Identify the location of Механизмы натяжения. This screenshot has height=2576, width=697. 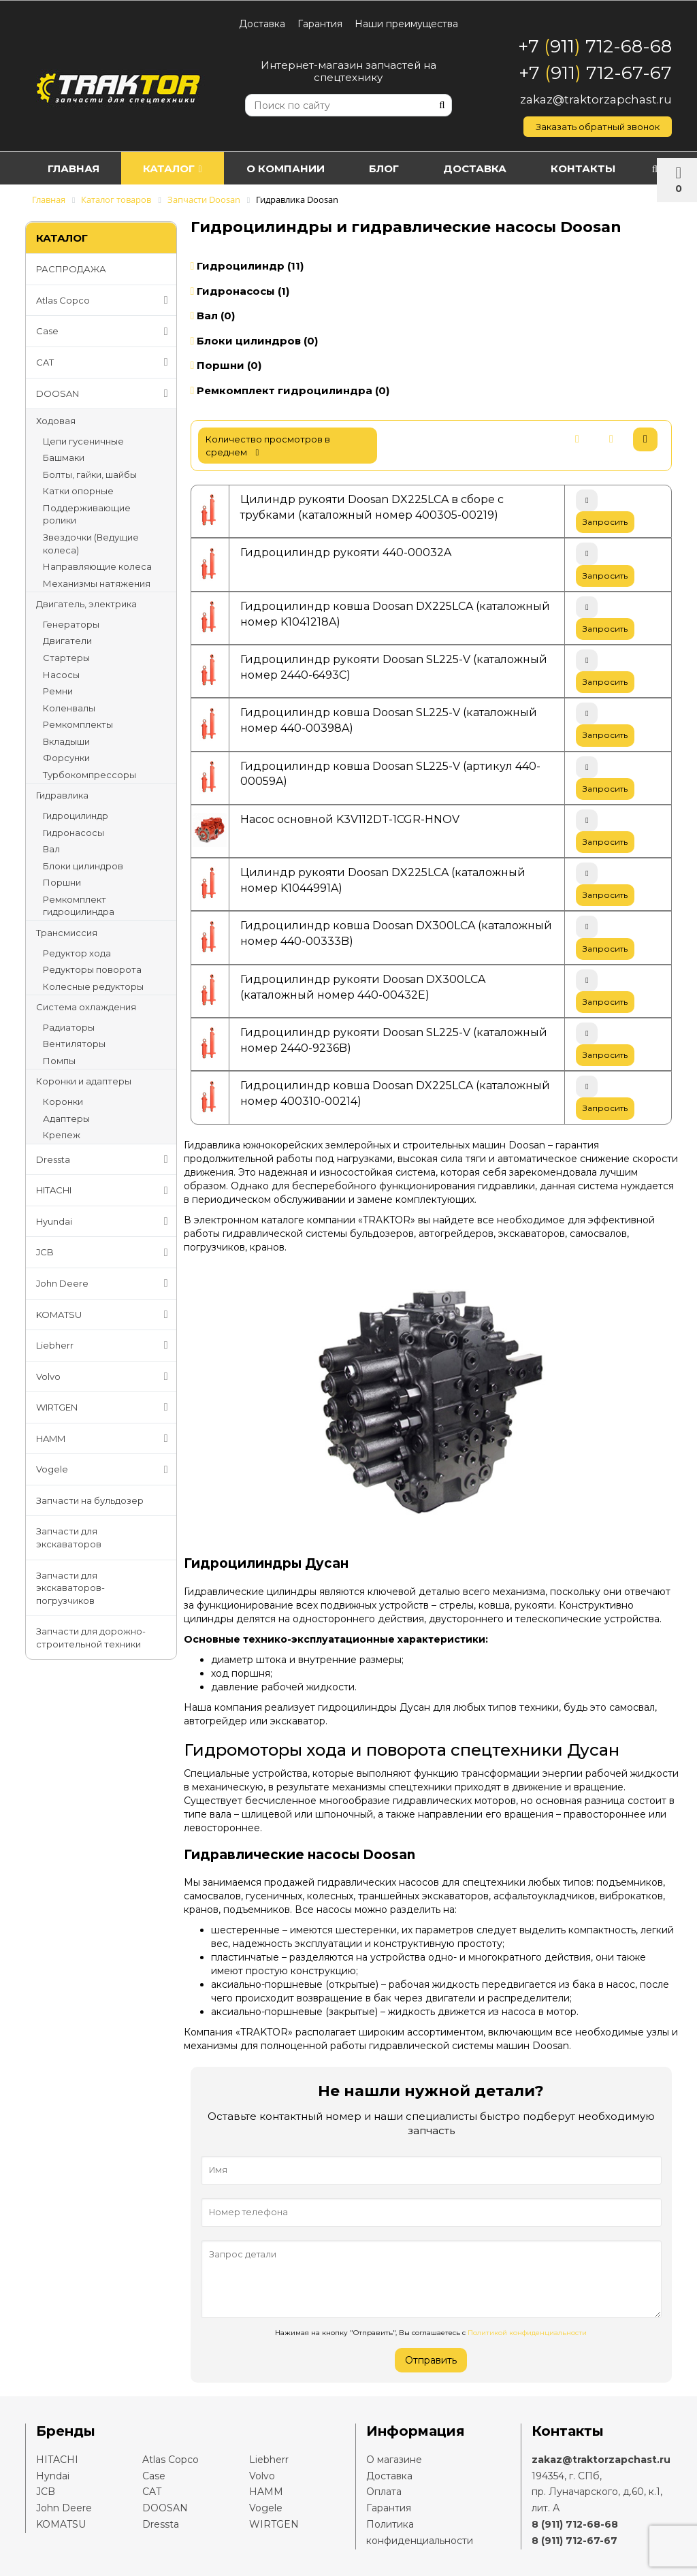
(96, 583).